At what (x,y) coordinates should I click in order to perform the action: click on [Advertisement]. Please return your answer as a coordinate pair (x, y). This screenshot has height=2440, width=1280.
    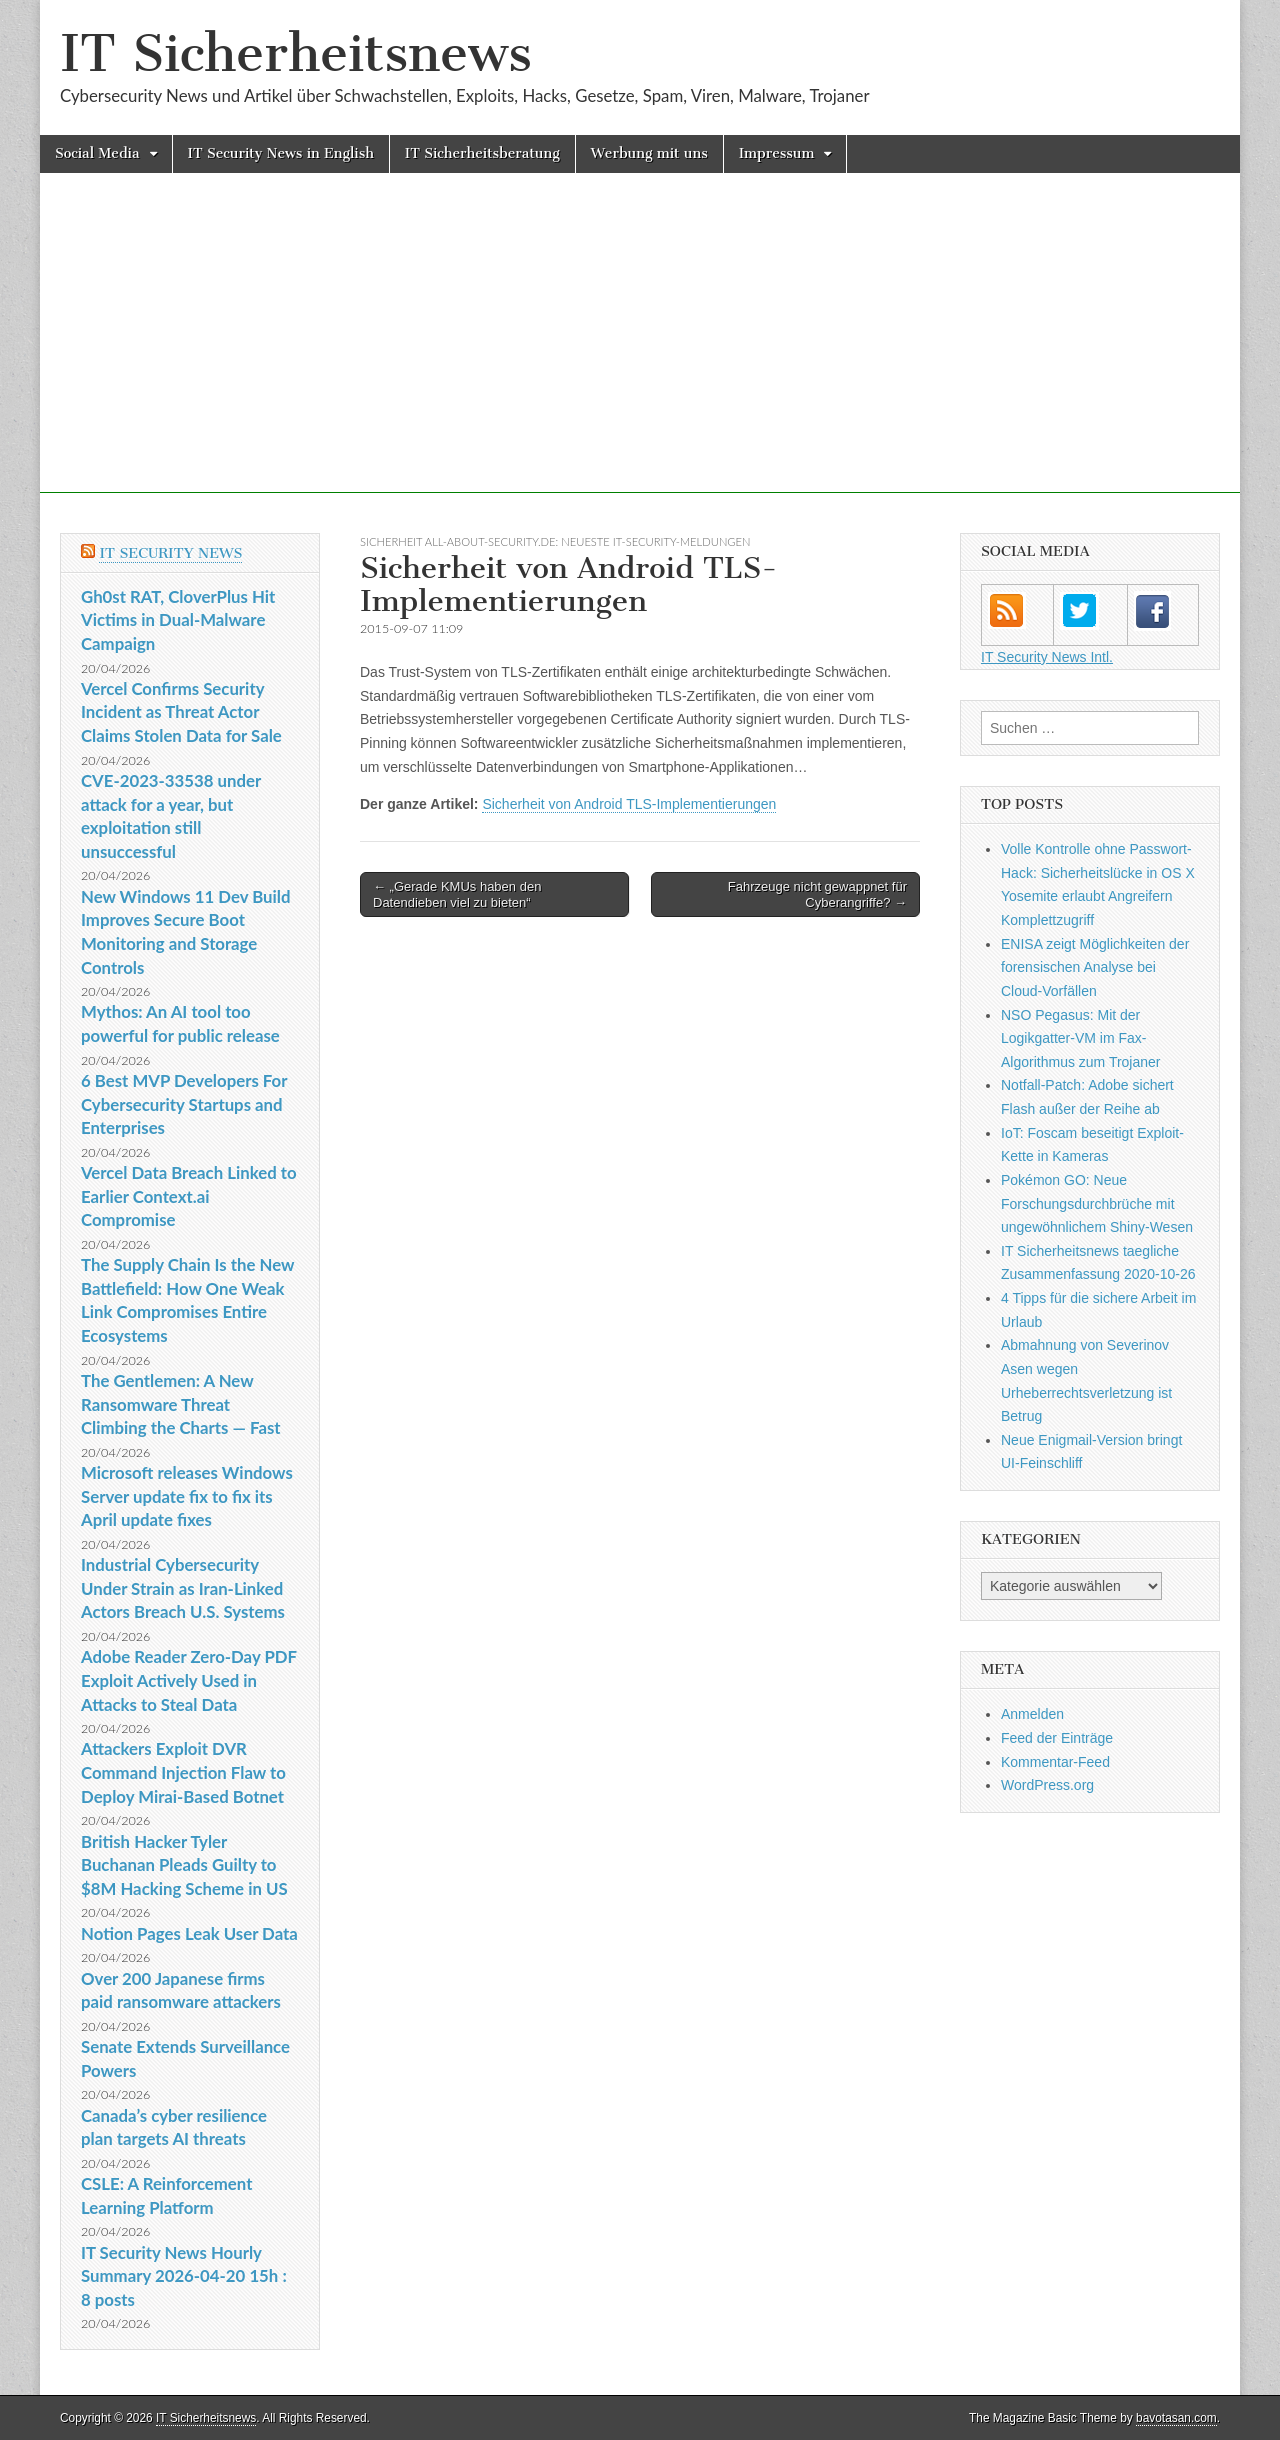
    Looking at the image, I should click on (640, 353).